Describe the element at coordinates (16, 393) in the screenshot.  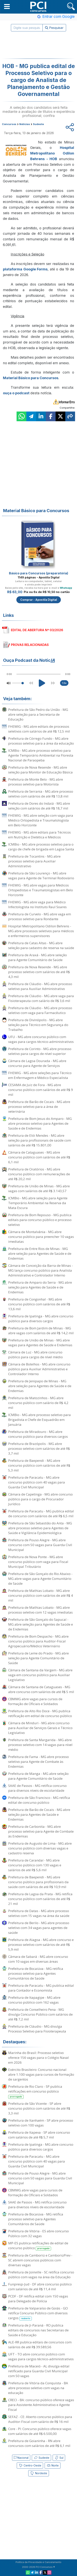
I see `ouça o podcast` at that location.